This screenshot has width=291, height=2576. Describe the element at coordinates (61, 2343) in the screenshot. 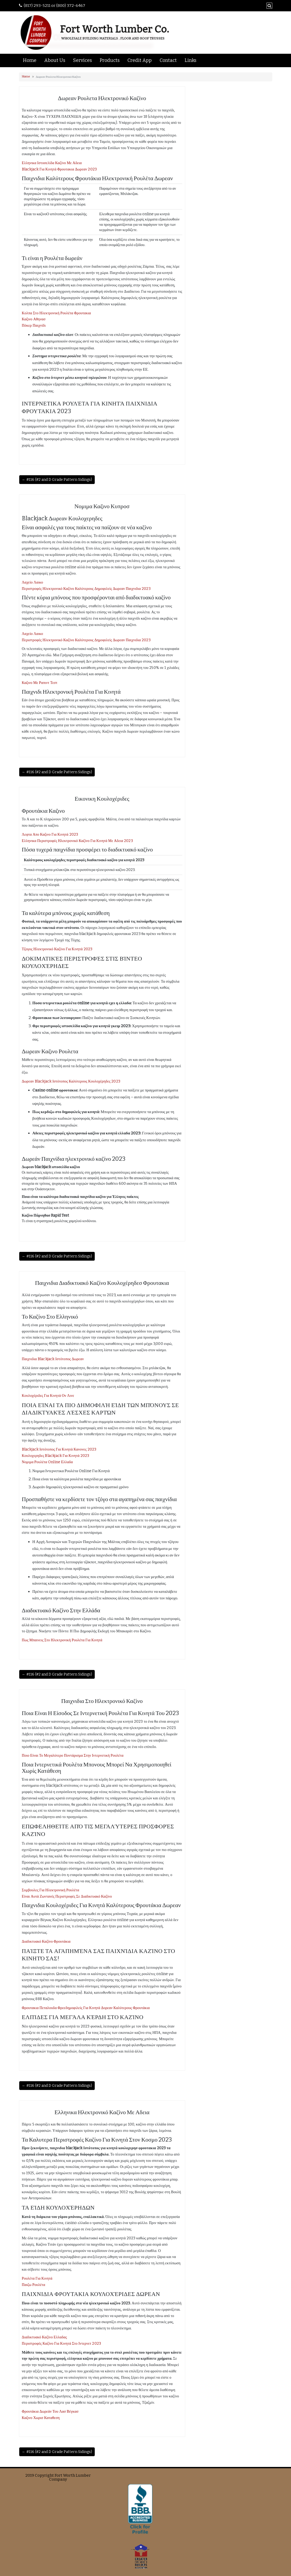

I see `Περιστροφές Καζίνο Για Κινητά Στο Ιντερνετ 2023` at that location.